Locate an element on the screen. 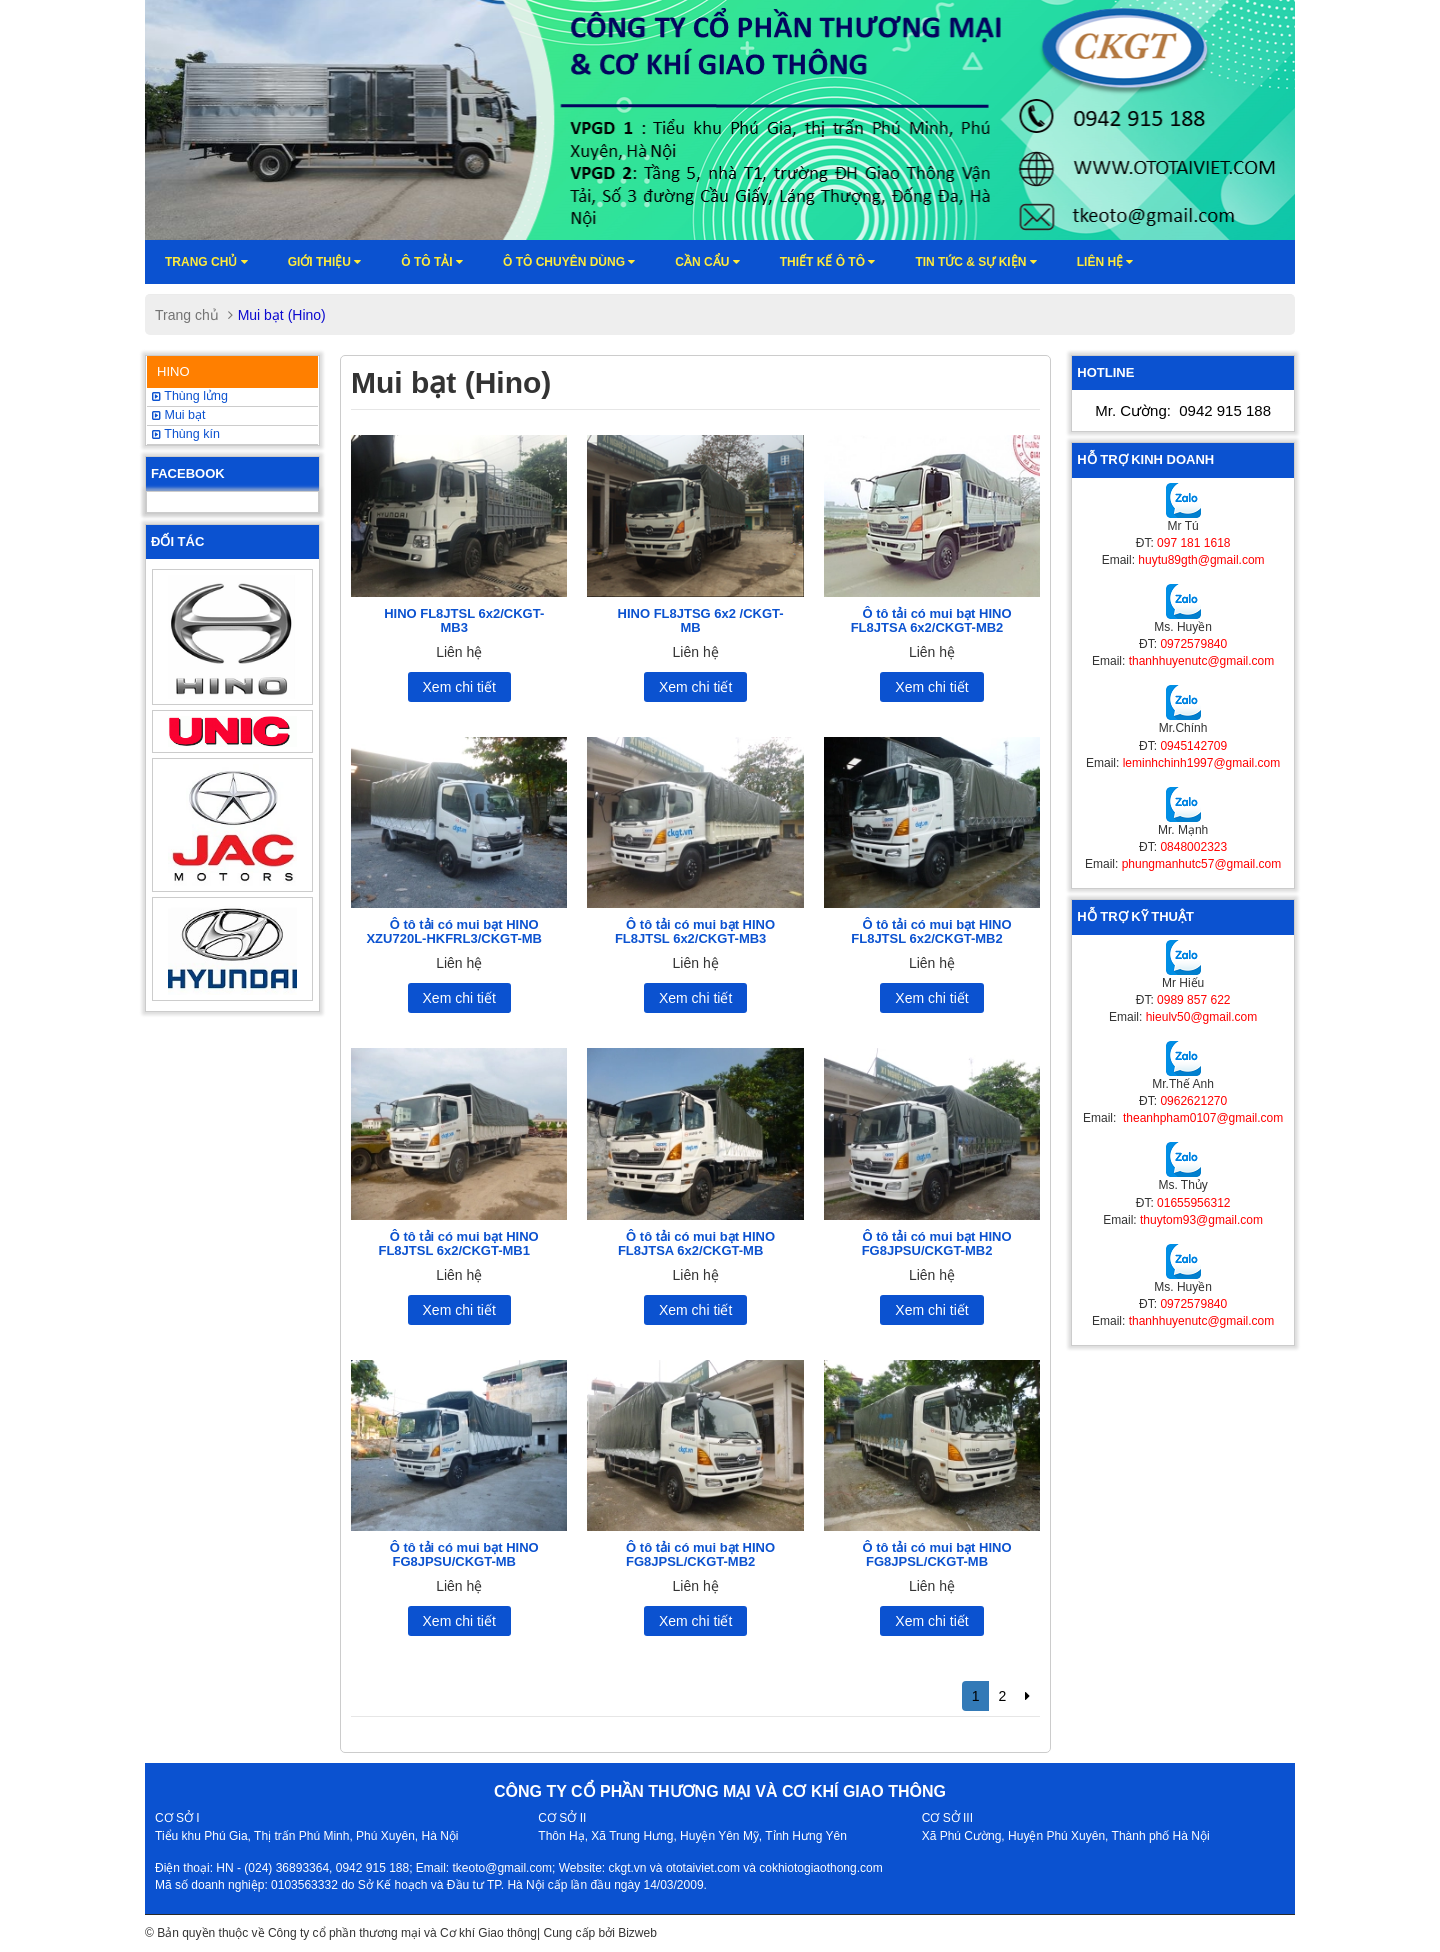  Bizweb is located at coordinates (637, 1933).